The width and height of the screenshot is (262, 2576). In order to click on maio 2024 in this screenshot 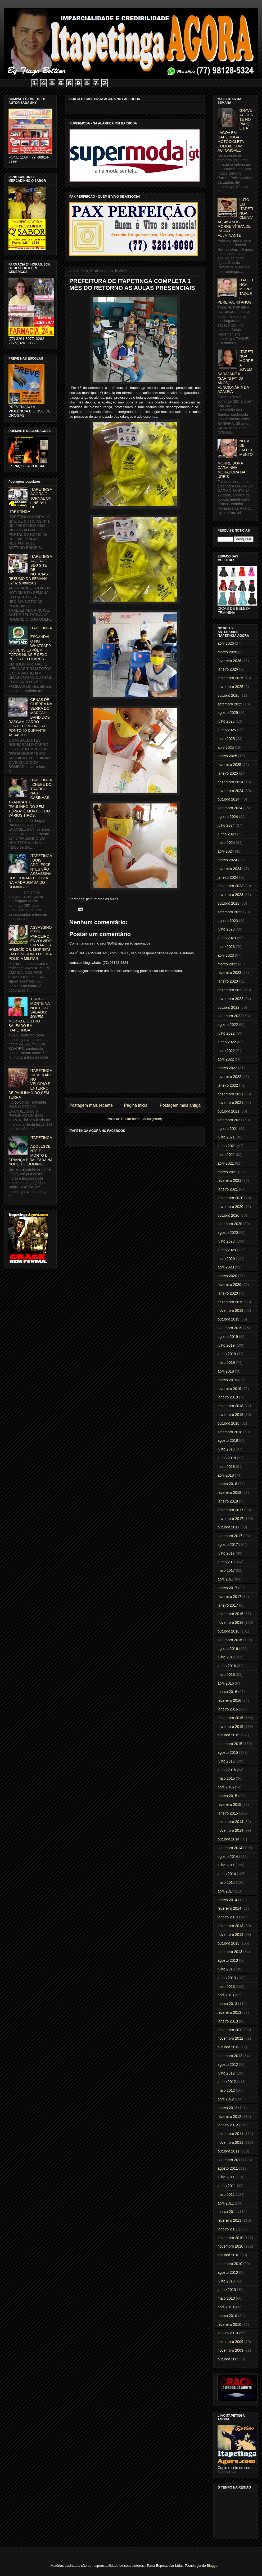, I will do `click(226, 842)`.